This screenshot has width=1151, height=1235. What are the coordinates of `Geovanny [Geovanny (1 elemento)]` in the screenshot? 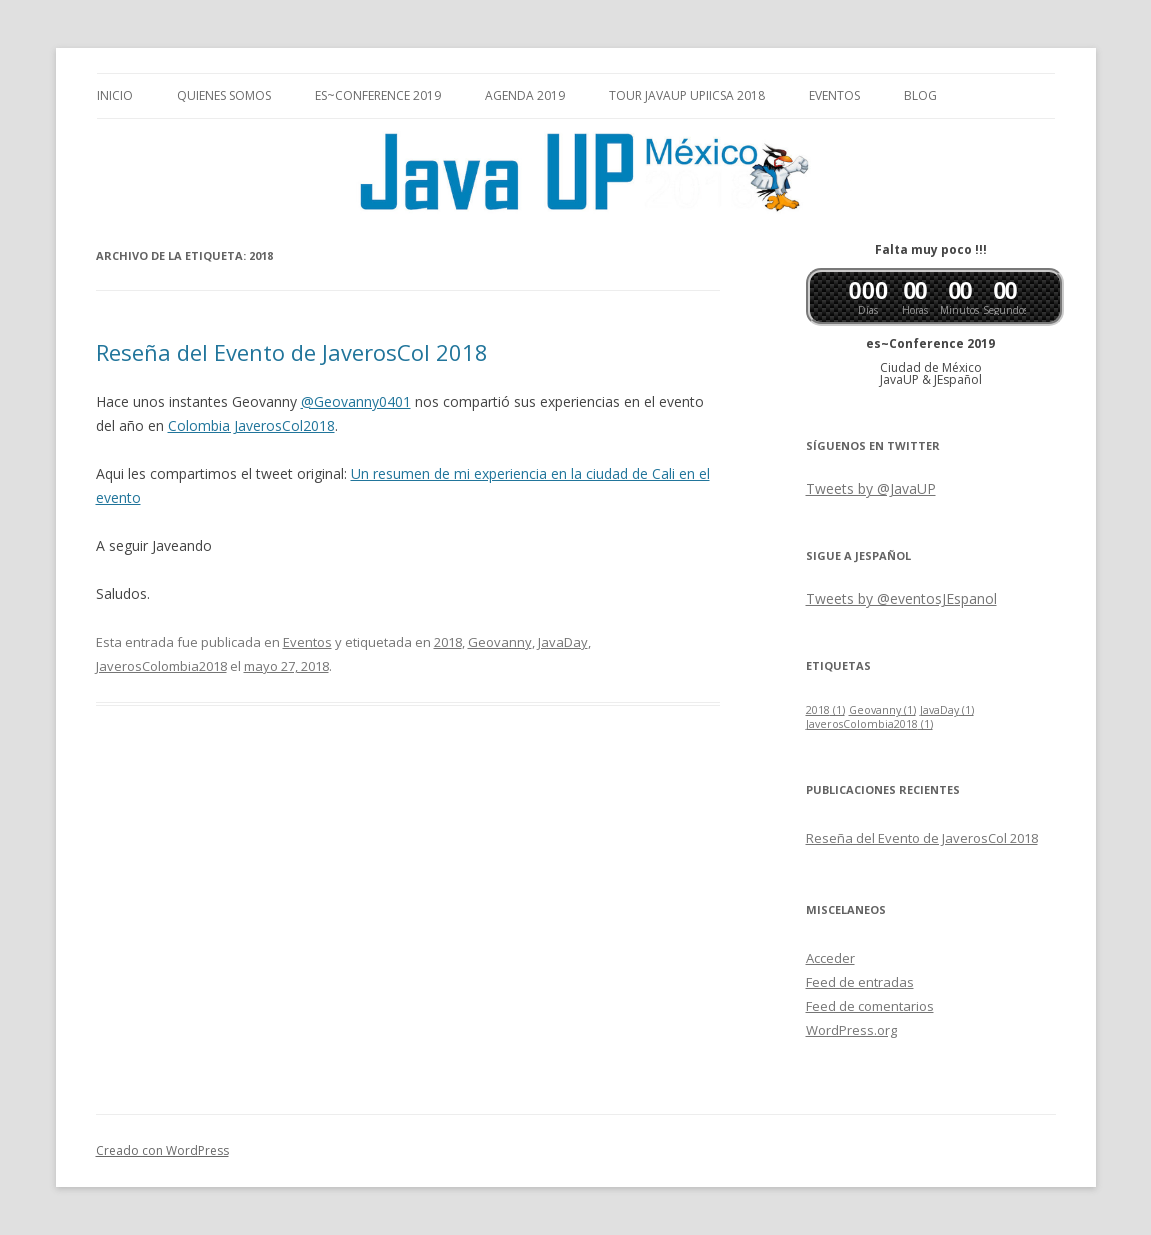 It's located at (882, 710).